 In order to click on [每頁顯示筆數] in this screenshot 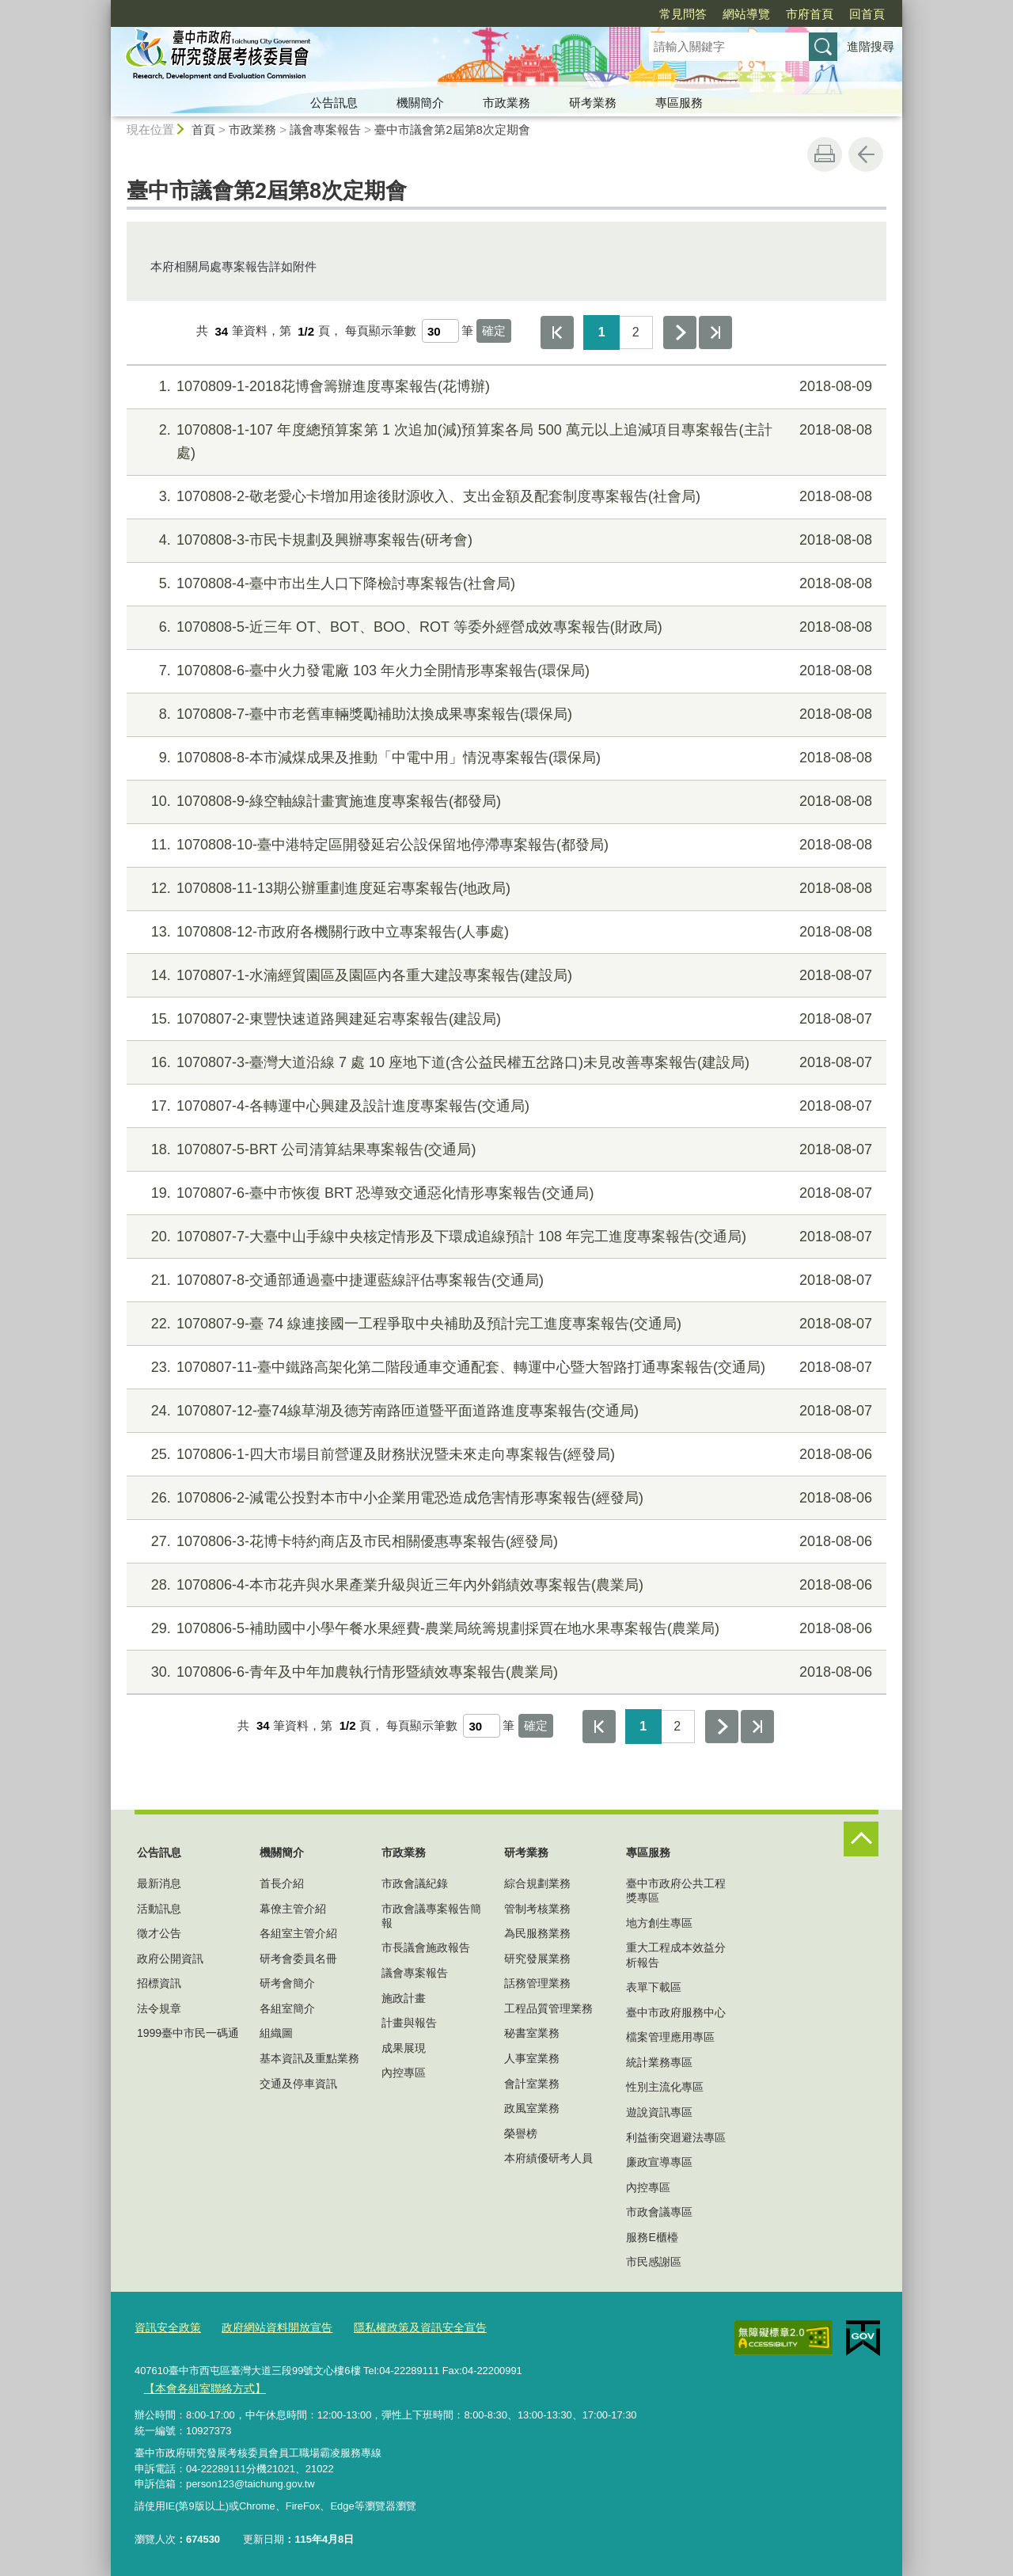, I will do `click(440, 331)`.